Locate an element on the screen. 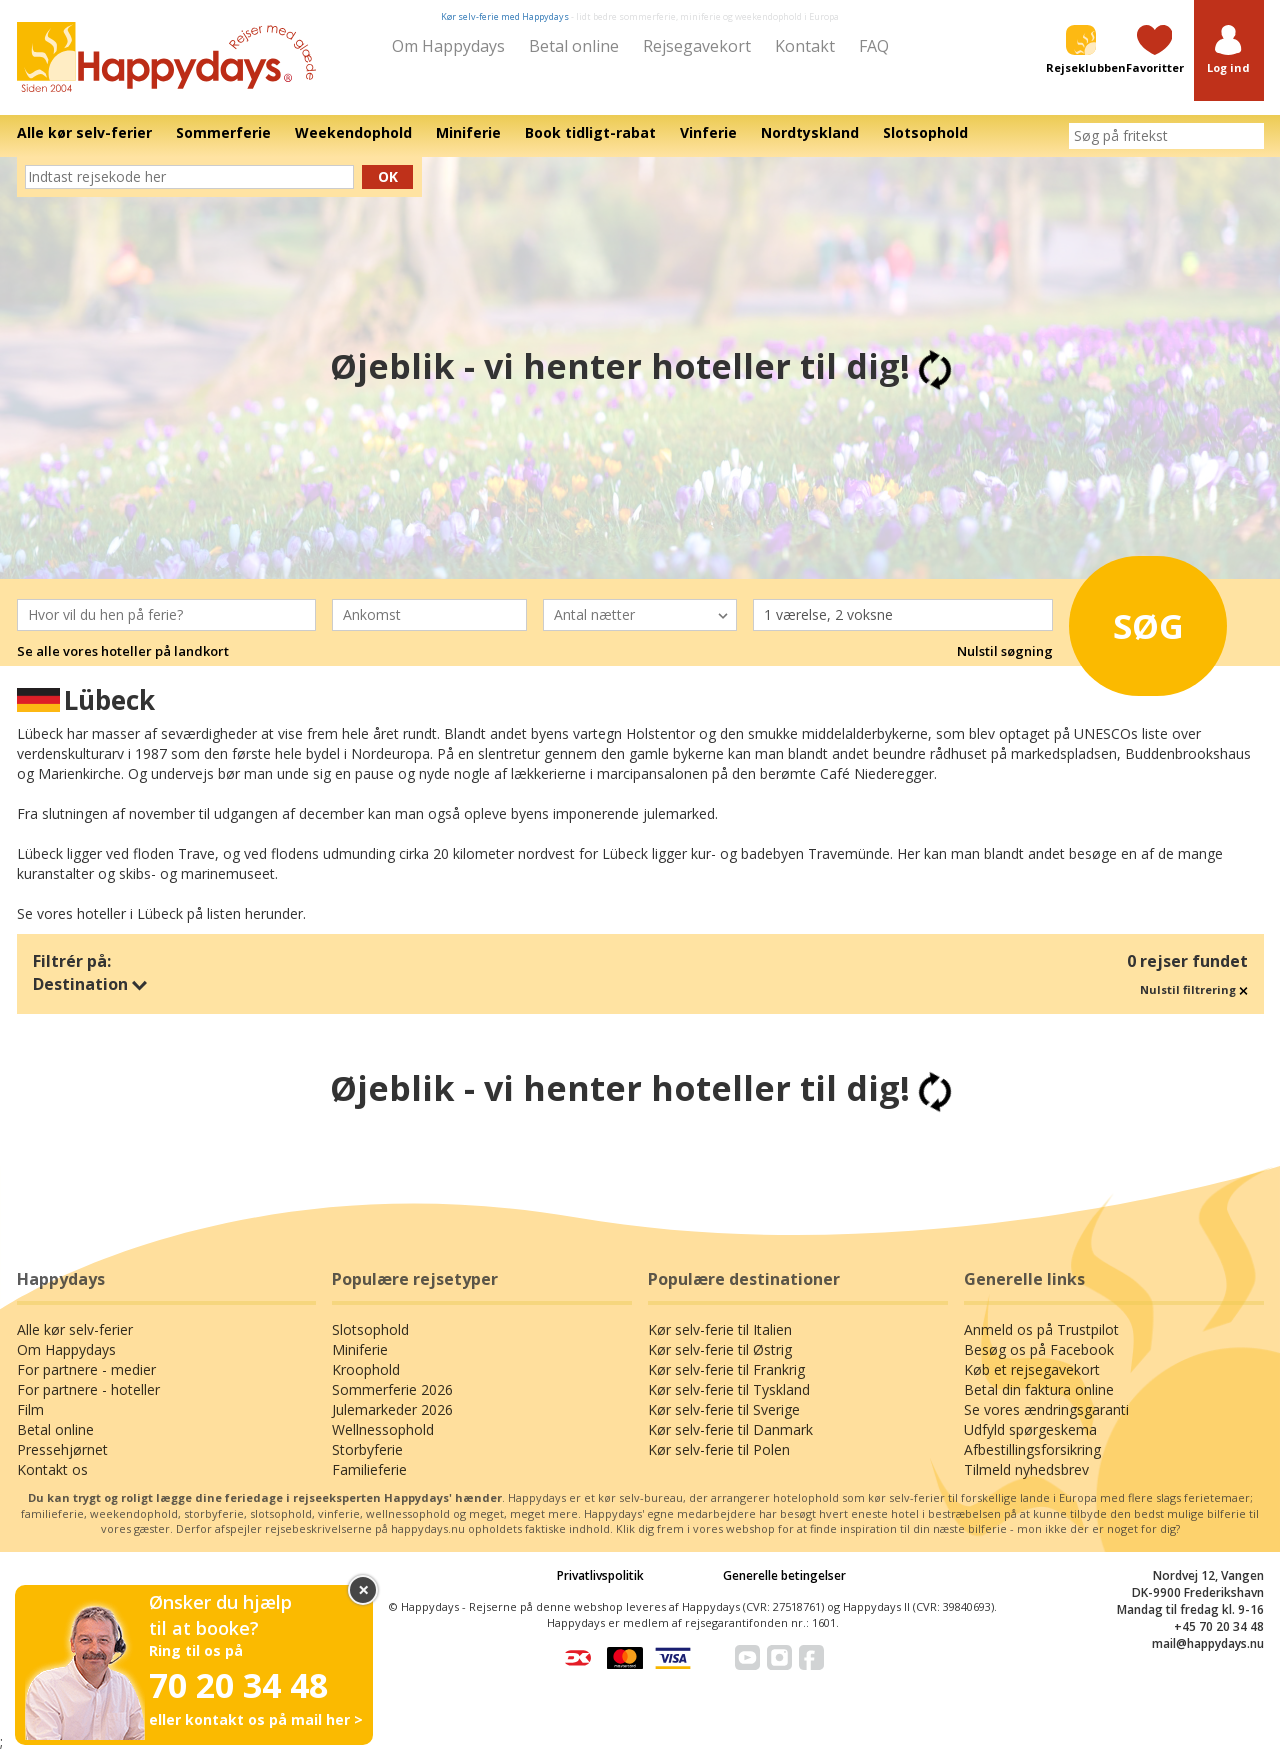 The image size is (1280, 1755). Pressehjørnet is located at coordinates (62, 1449).